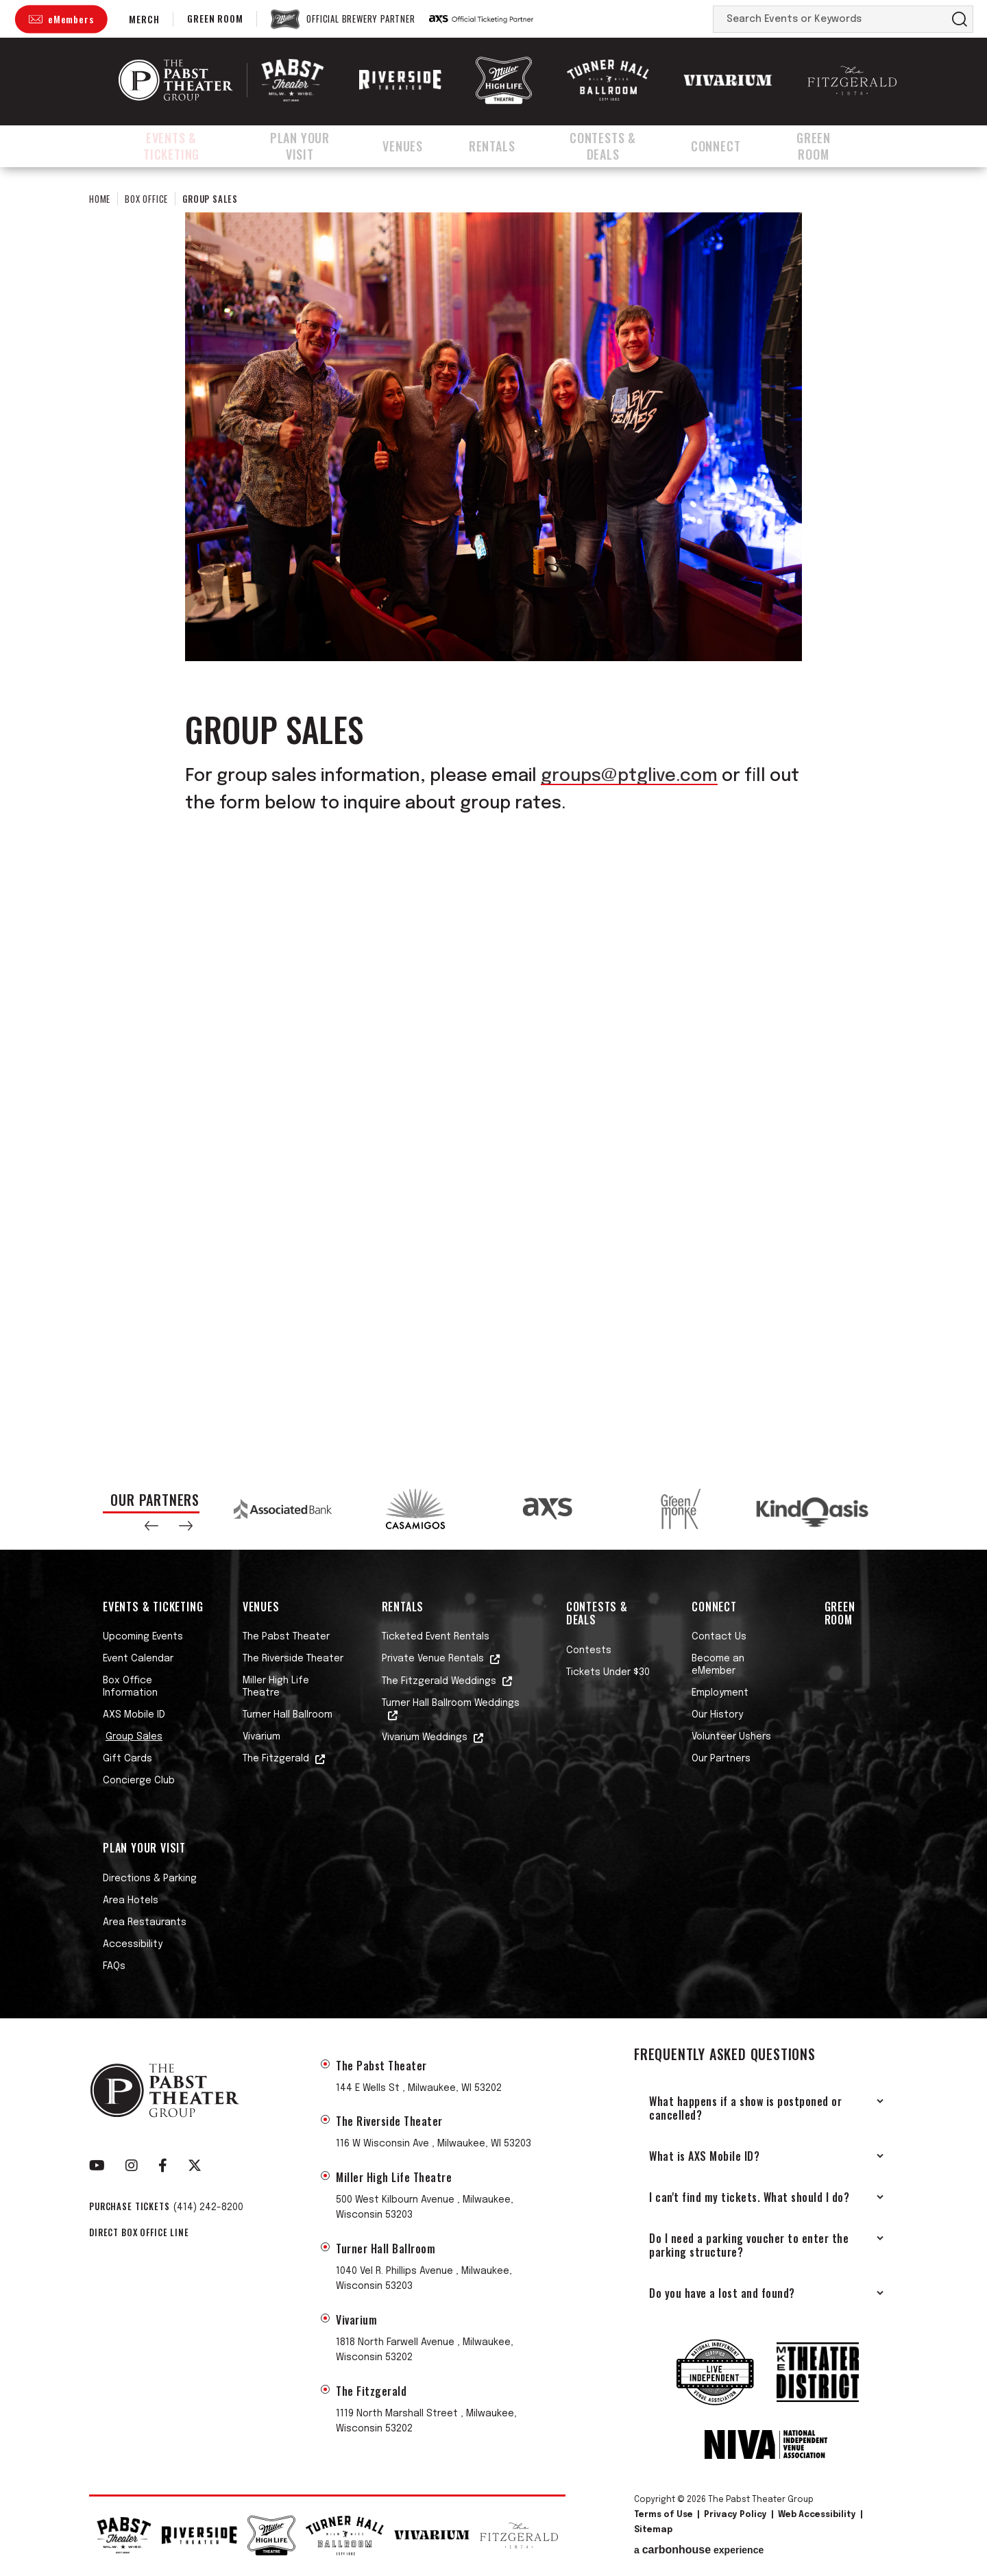 The height and width of the screenshot is (2576, 987). What do you see at coordinates (360, 19) in the screenshot?
I see `Official Brewery Partner` at bounding box center [360, 19].